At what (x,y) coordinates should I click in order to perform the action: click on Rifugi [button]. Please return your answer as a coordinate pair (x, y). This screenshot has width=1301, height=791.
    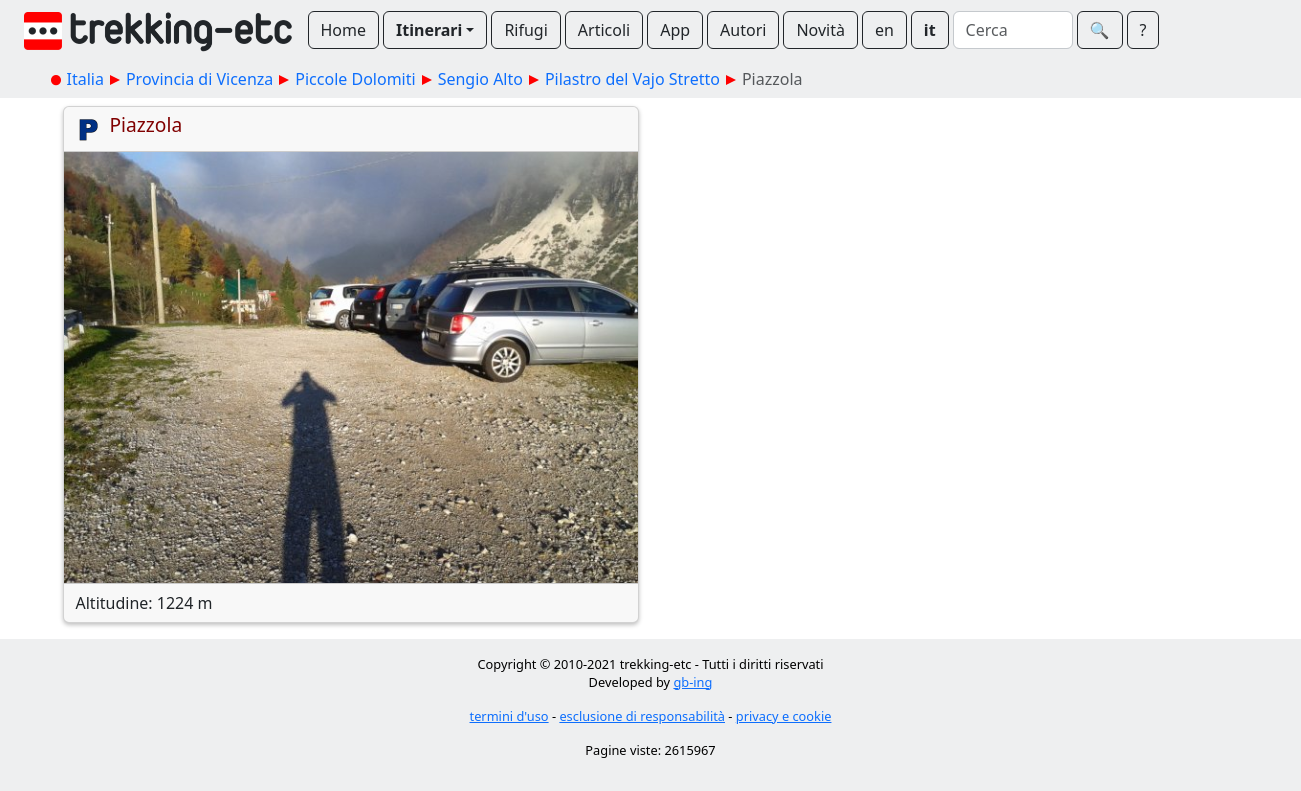
    Looking at the image, I should click on (525, 30).